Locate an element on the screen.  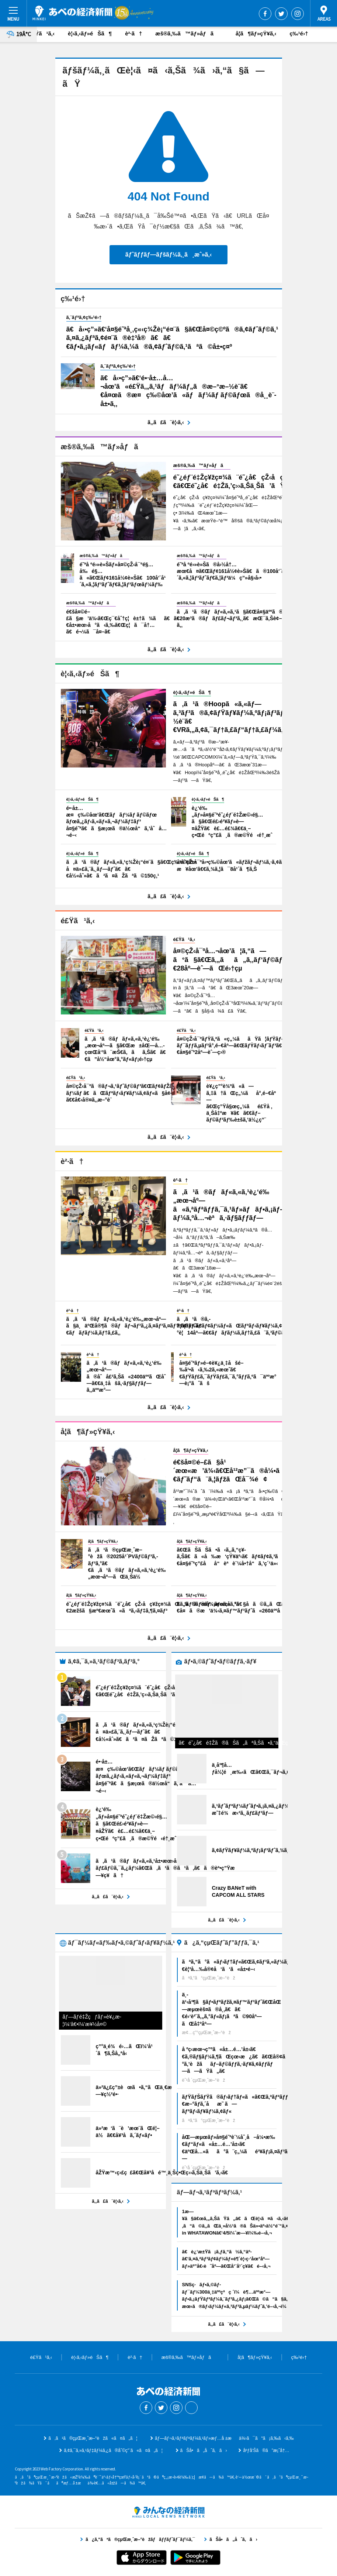
åºƒå‘Šã®ã”æ¡ˆå†… is located at coordinates (266, 2450).